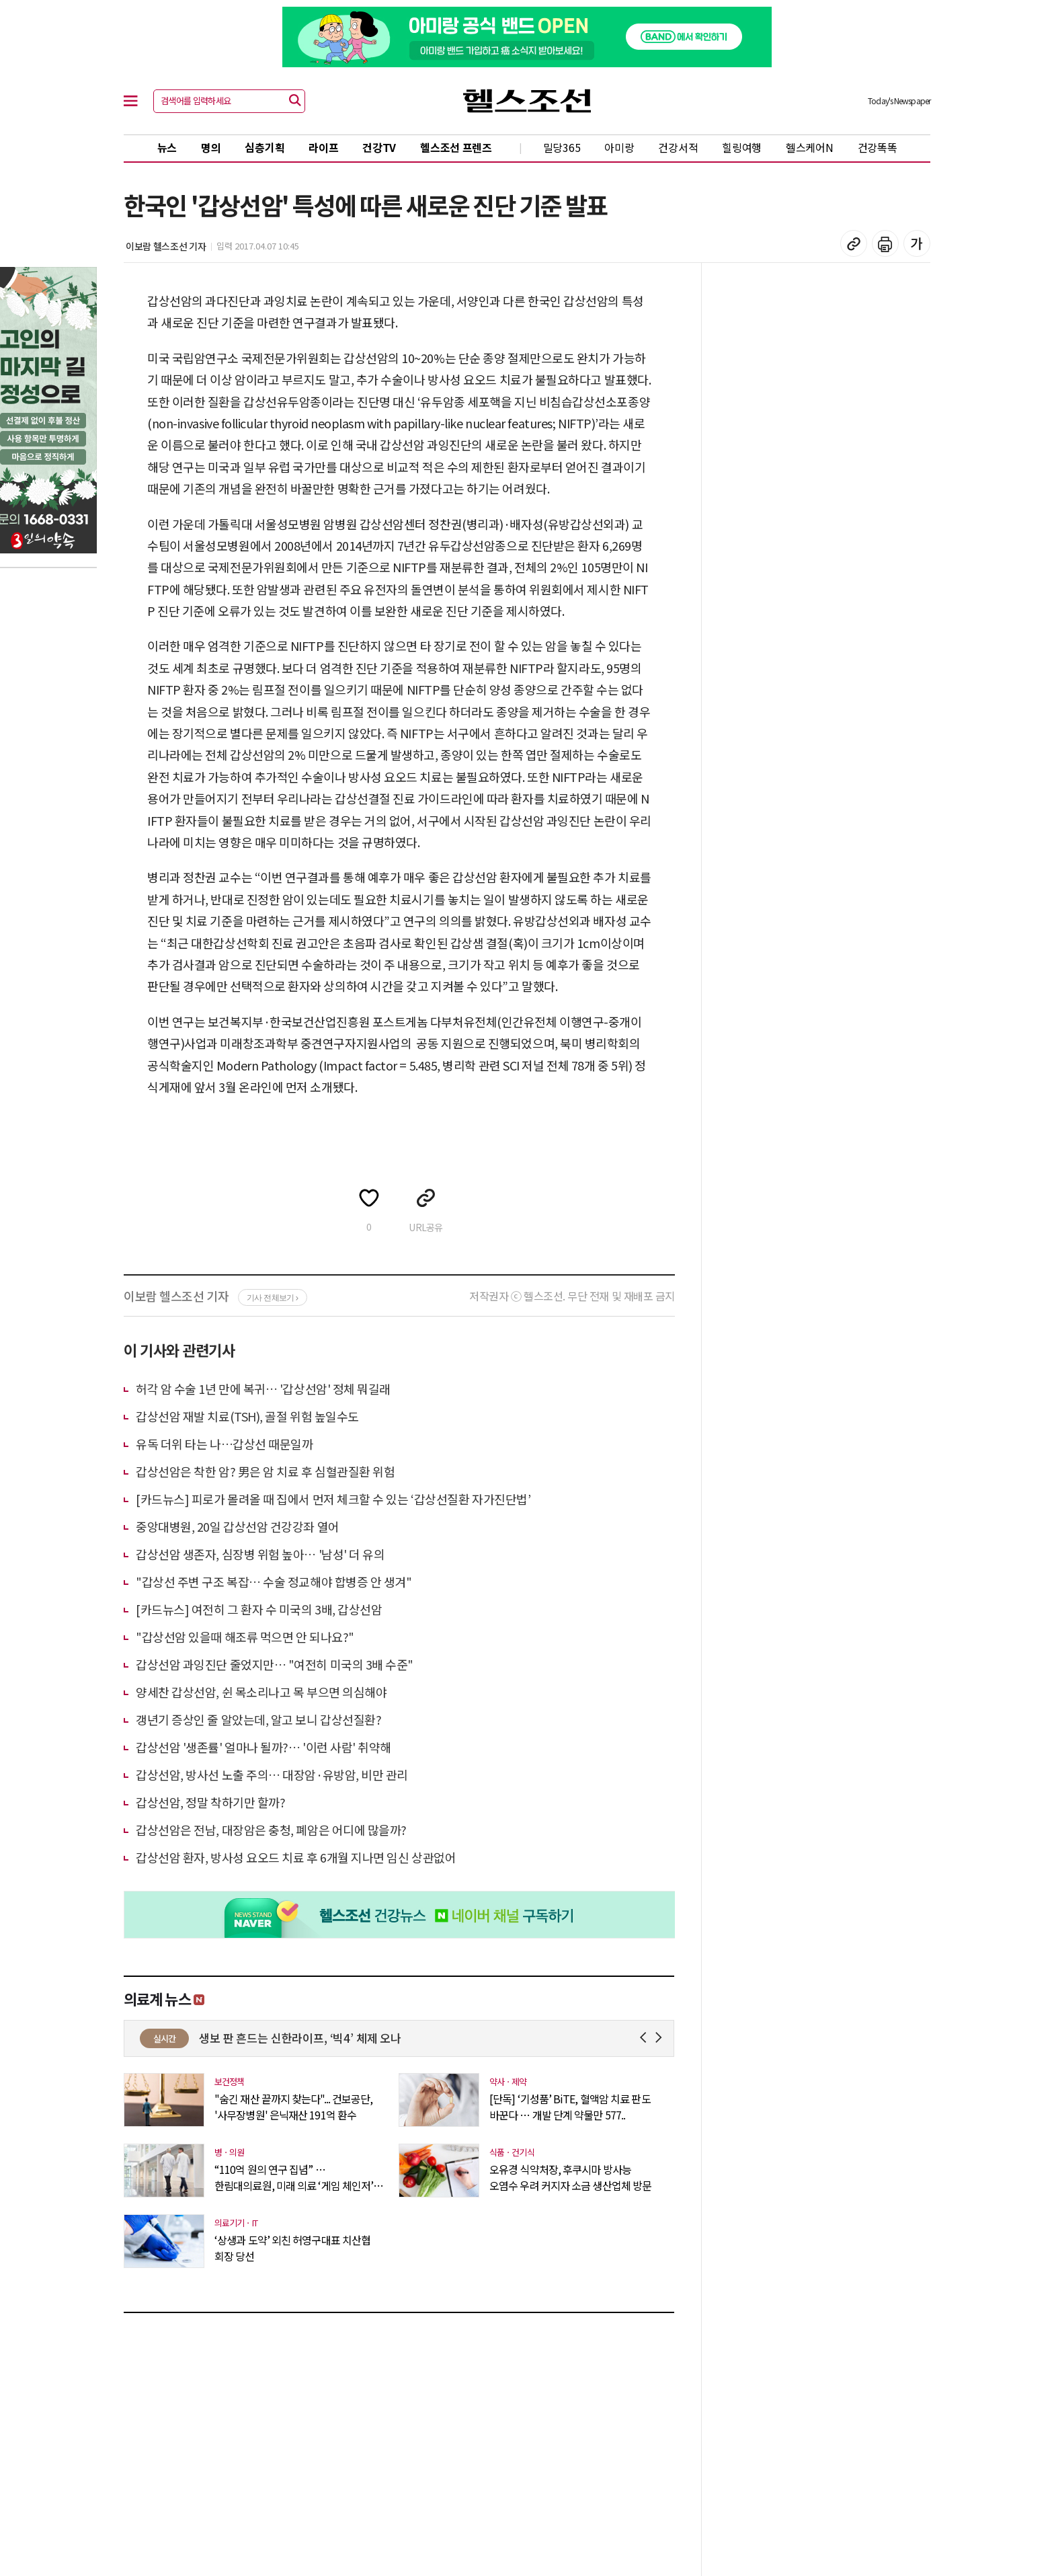  What do you see at coordinates (877, 147) in the screenshot?
I see `건강똑똑` at bounding box center [877, 147].